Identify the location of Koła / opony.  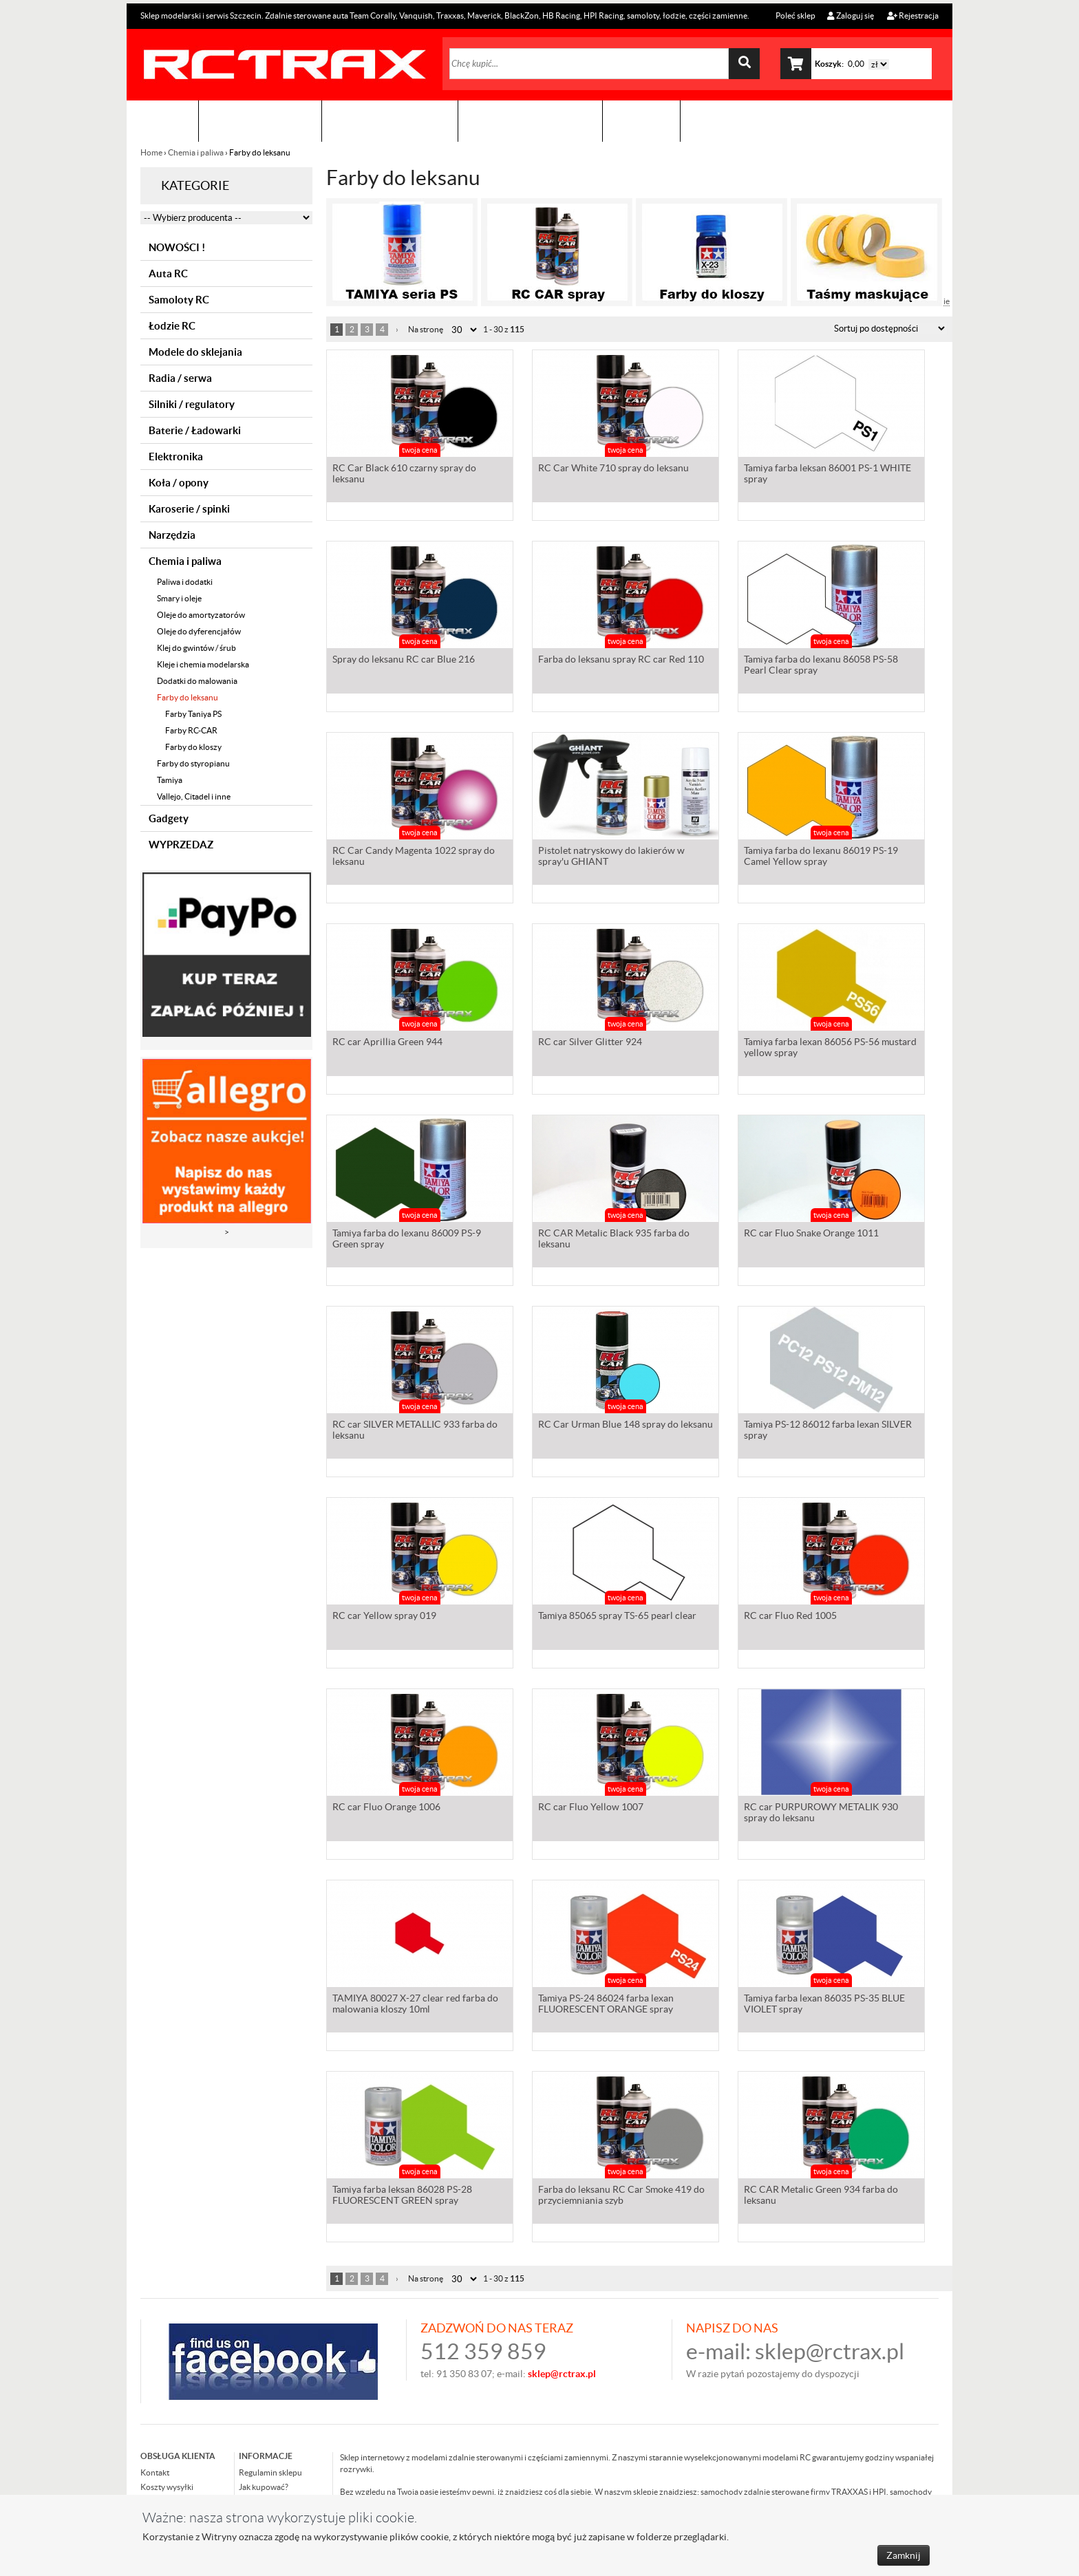
(179, 483).